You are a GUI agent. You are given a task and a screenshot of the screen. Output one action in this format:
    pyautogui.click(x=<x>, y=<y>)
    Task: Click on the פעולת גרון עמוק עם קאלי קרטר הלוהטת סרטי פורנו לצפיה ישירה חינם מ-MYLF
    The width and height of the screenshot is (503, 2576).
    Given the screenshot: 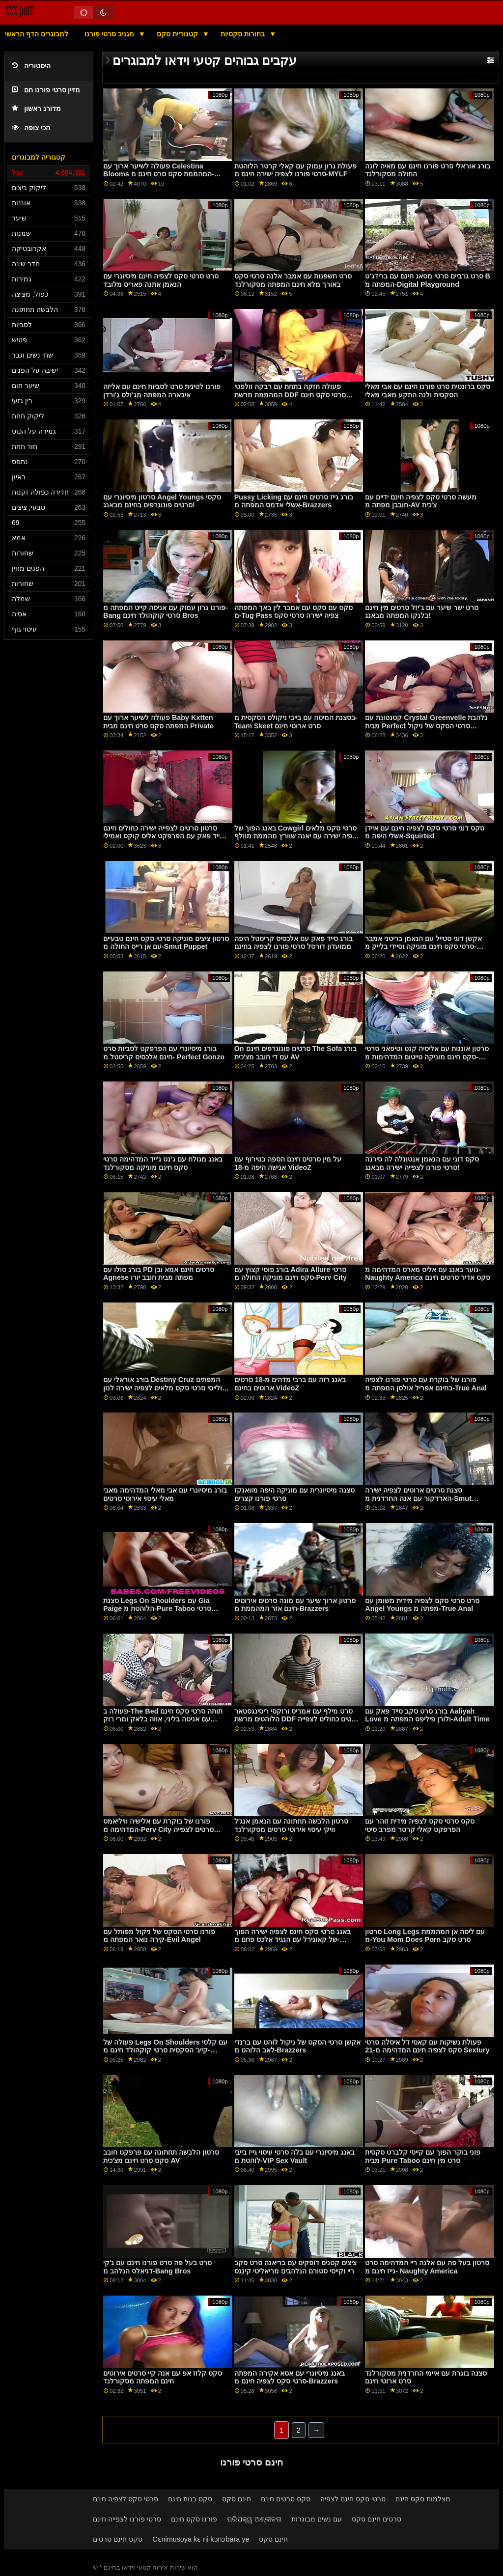 What is the action you would take?
    pyautogui.click(x=295, y=170)
    